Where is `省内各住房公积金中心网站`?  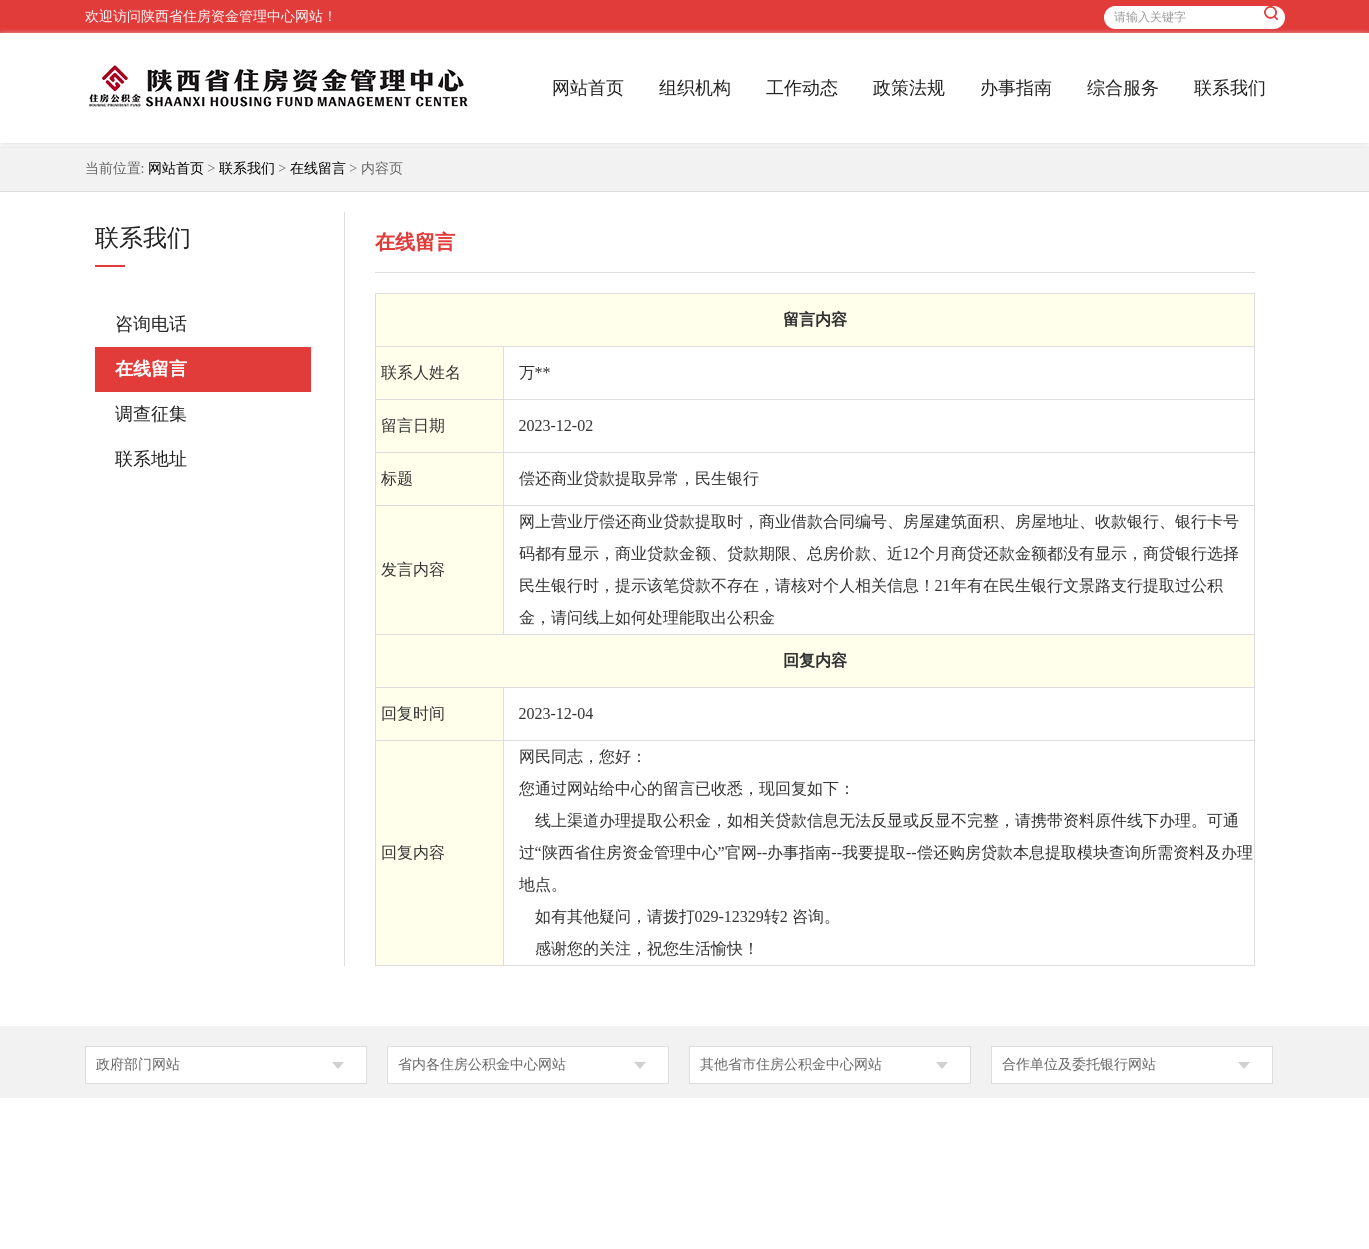 省内各住房公积金中心网站 is located at coordinates (482, 1064).